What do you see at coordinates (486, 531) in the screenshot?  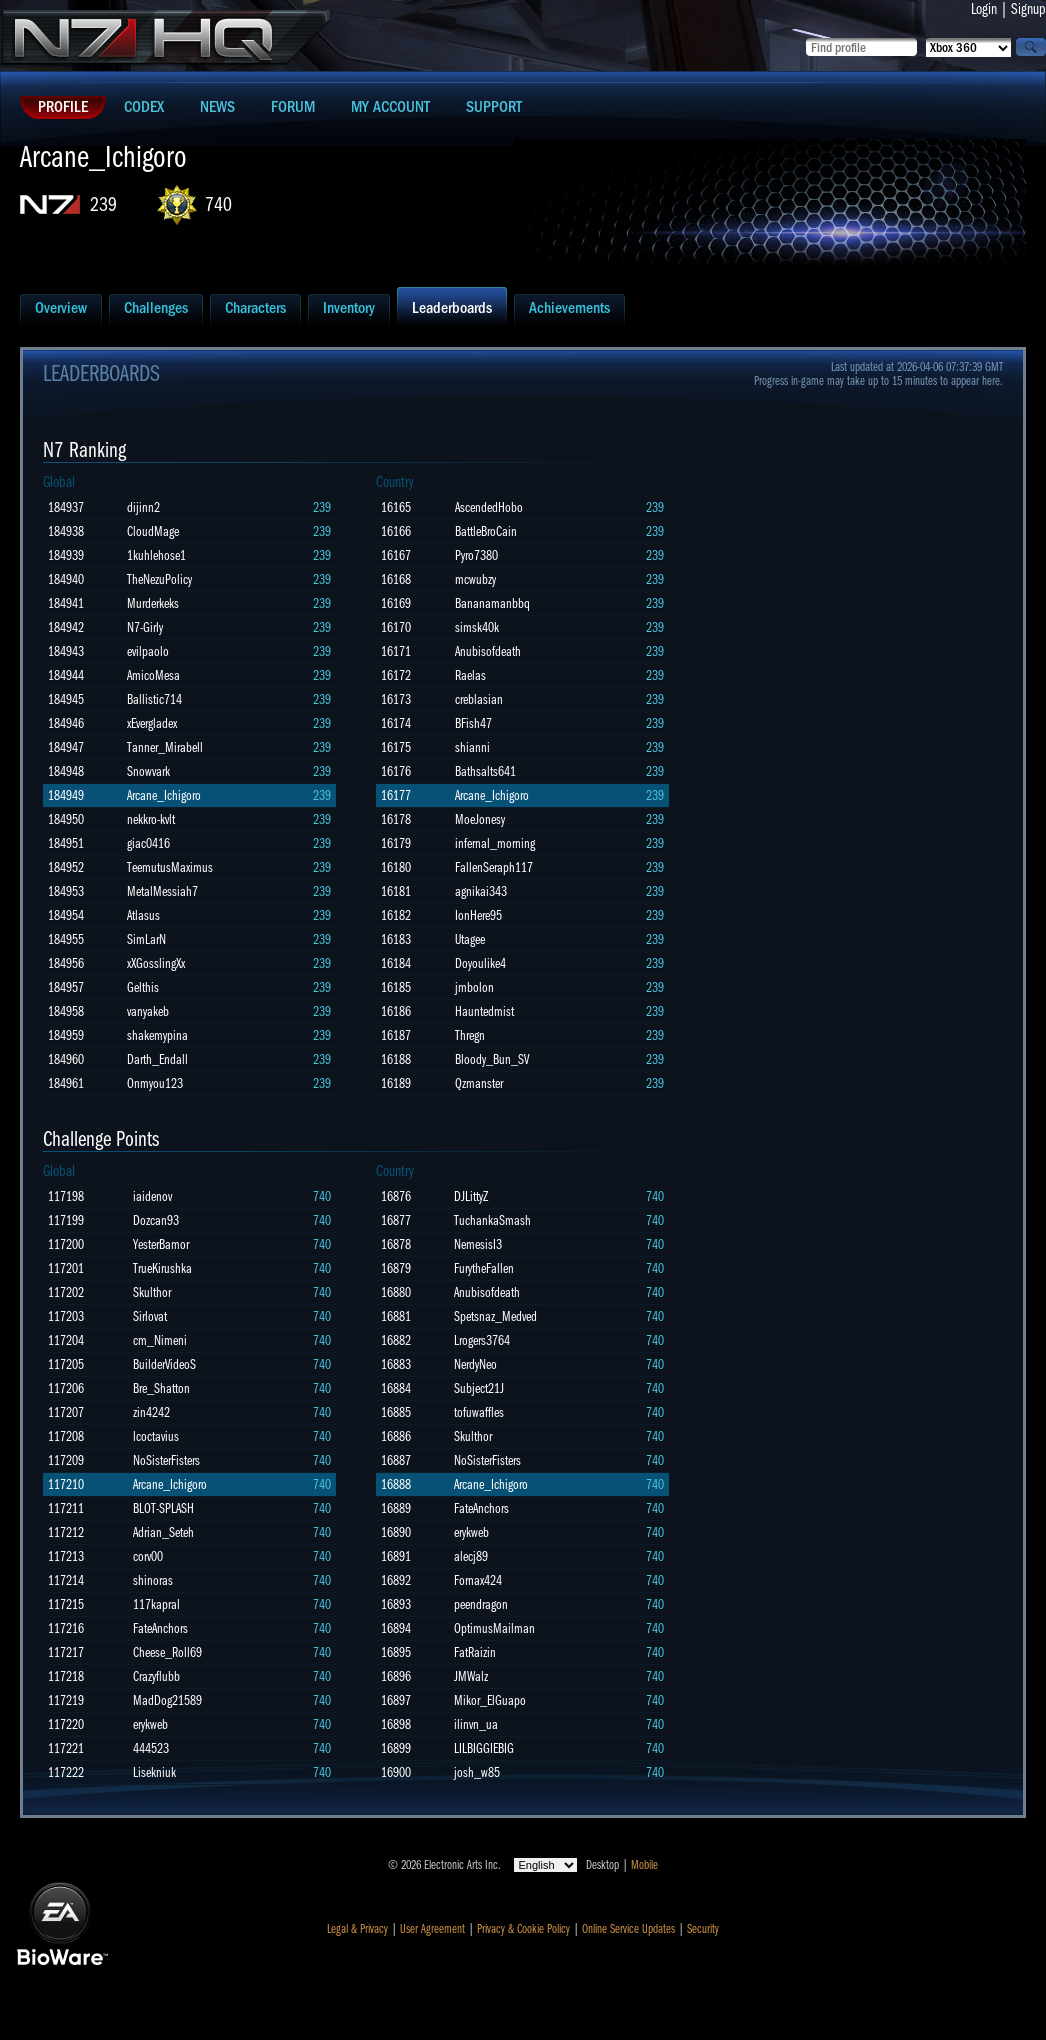 I see `BattleBroCain` at bounding box center [486, 531].